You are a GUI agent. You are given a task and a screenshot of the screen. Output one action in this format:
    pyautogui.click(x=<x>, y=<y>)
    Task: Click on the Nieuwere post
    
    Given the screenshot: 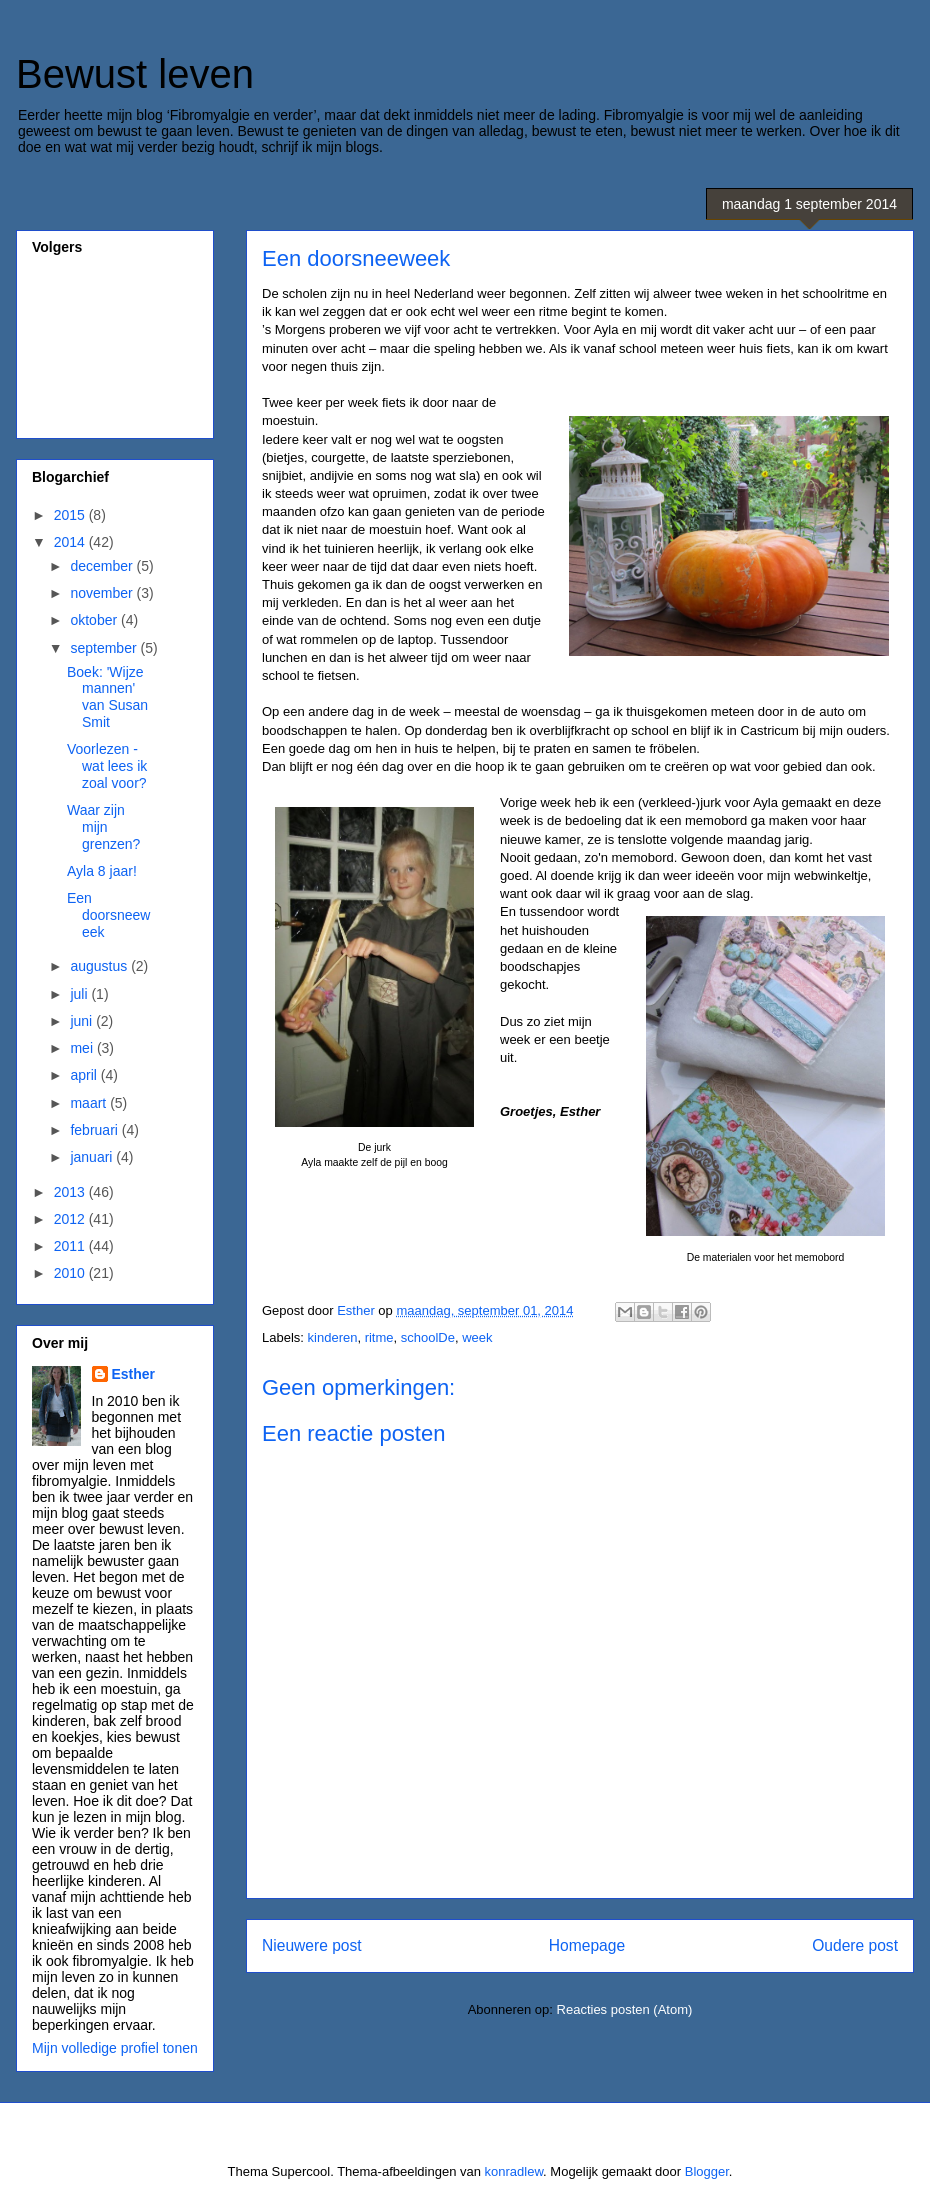 What is the action you would take?
    pyautogui.click(x=312, y=1945)
    